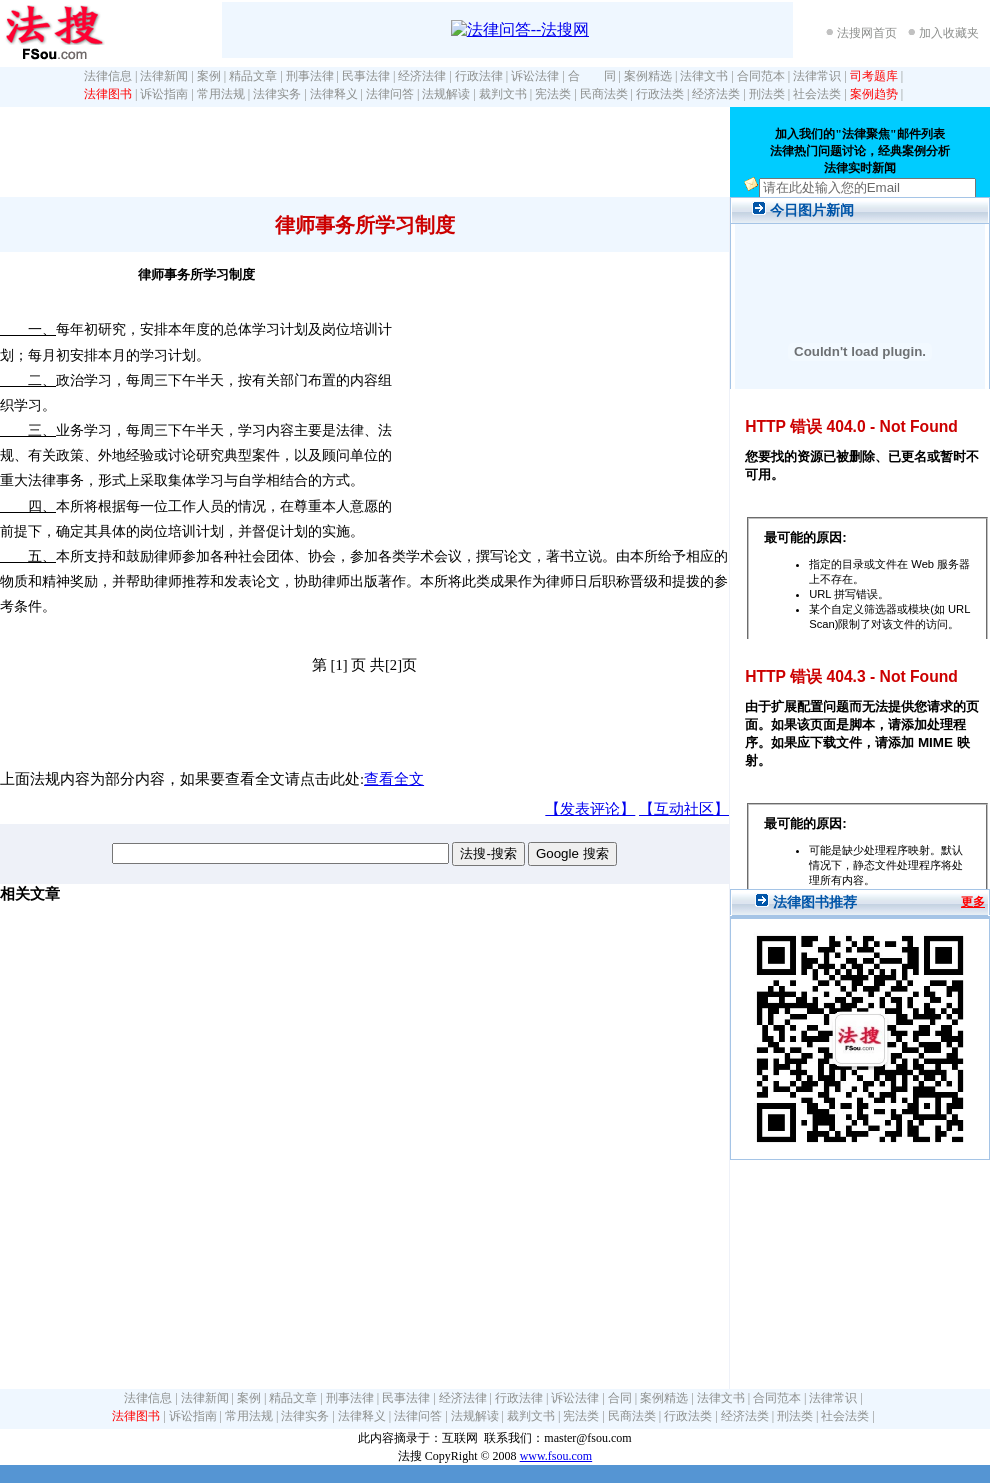 This screenshot has height=1483, width=990. Describe the element at coordinates (556, 1456) in the screenshot. I see `www.fsou.com` at that location.